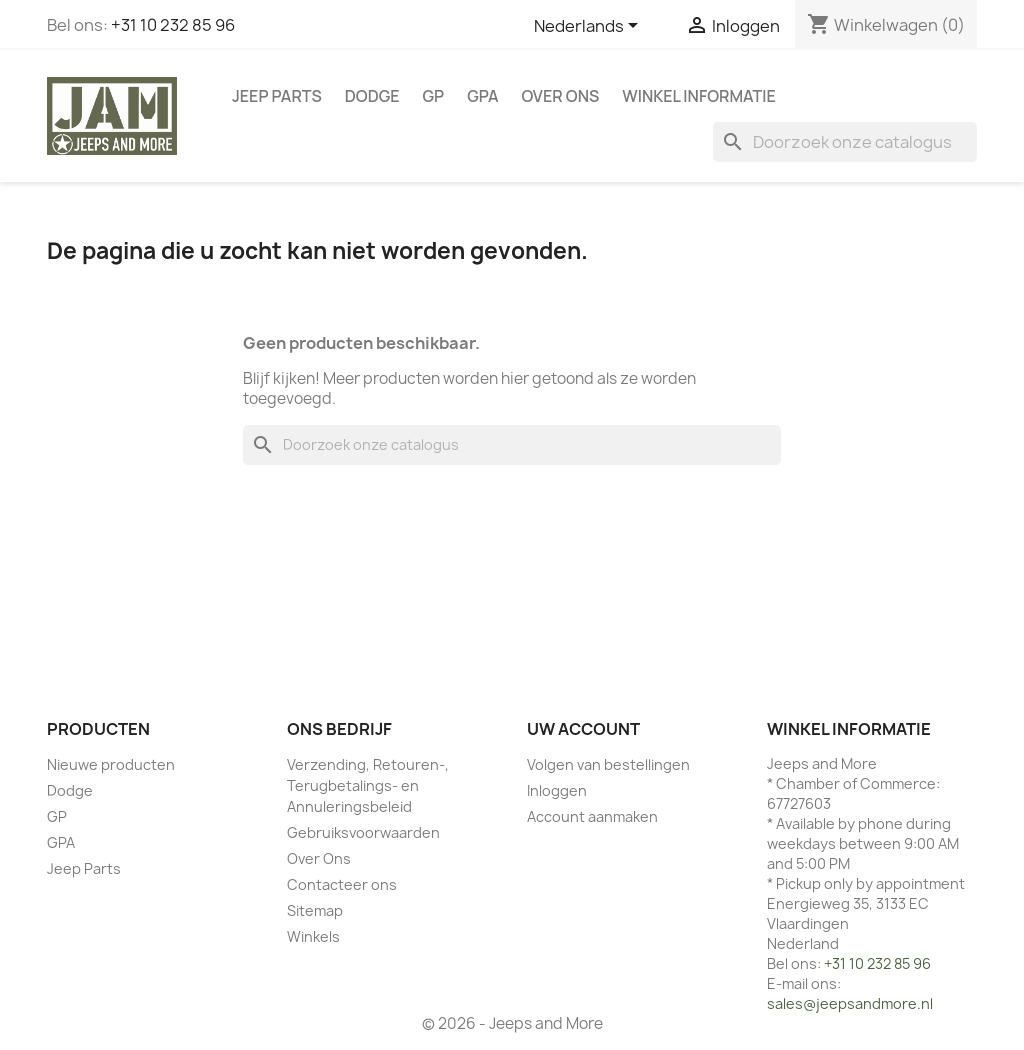 Image resolution: width=1024 pixels, height=1050 pixels. What do you see at coordinates (557, 790) in the screenshot?
I see `Inloggen` at bounding box center [557, 790].